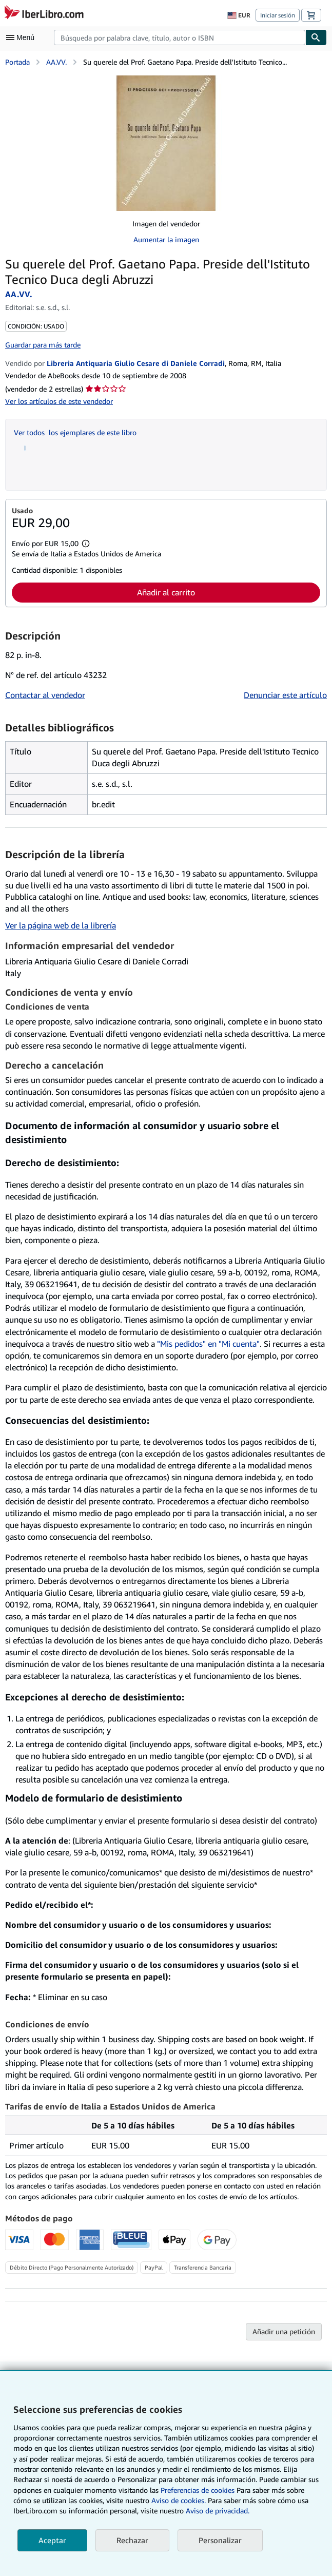 Image resolution: width=332 pixels, height=2576 pixels. Describe the element at coordinates (45, 695) in the screenshot. I see `Contactar al vendedor` at that location.